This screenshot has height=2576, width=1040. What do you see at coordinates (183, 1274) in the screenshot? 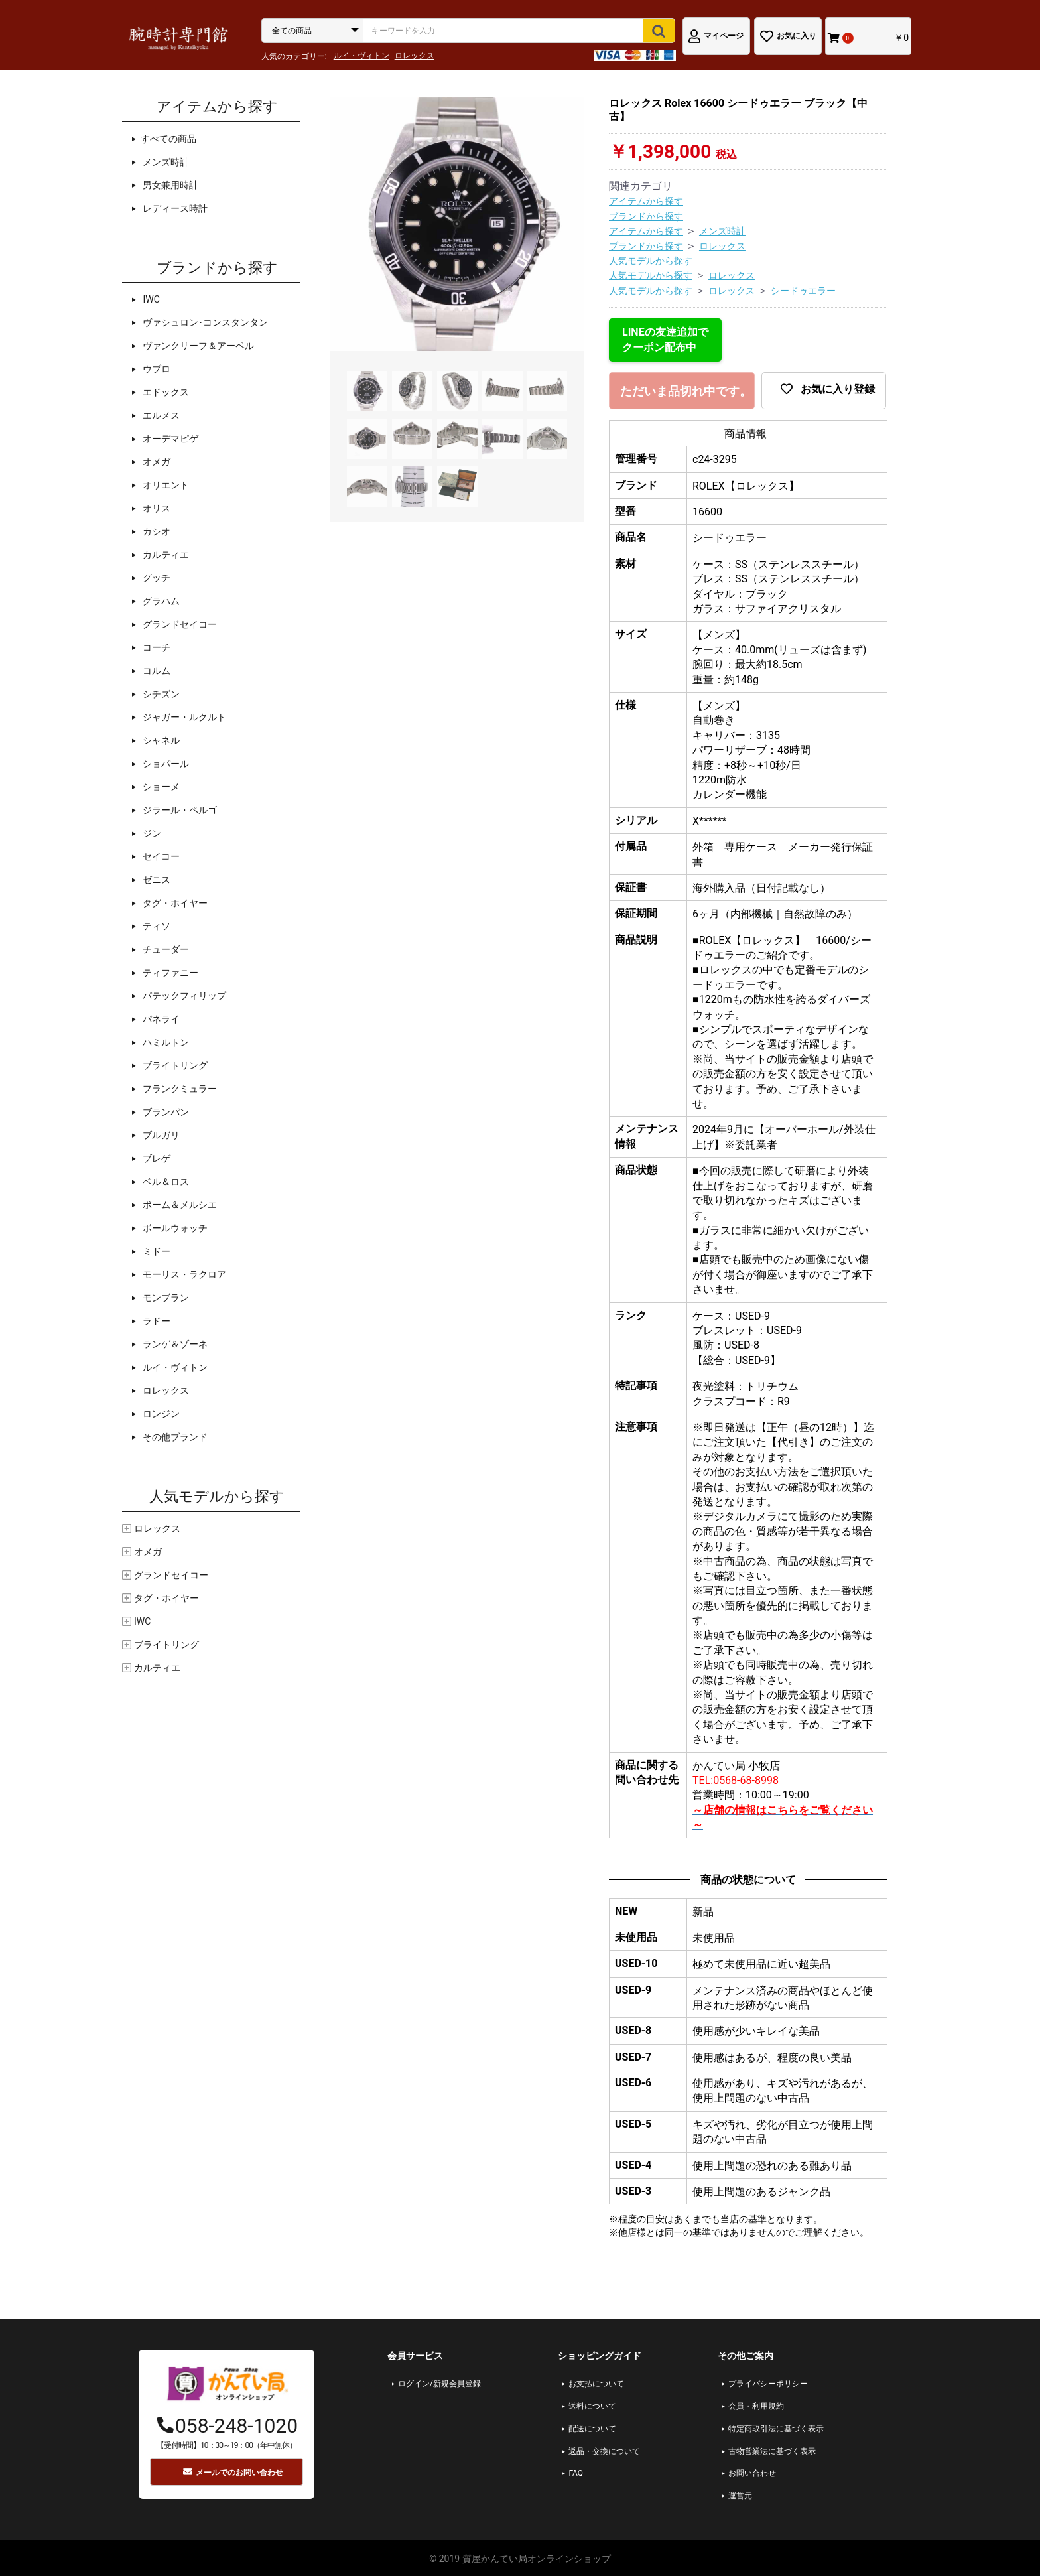
I see `モーリス・ラクロア` at bounding box center [183, 1274].